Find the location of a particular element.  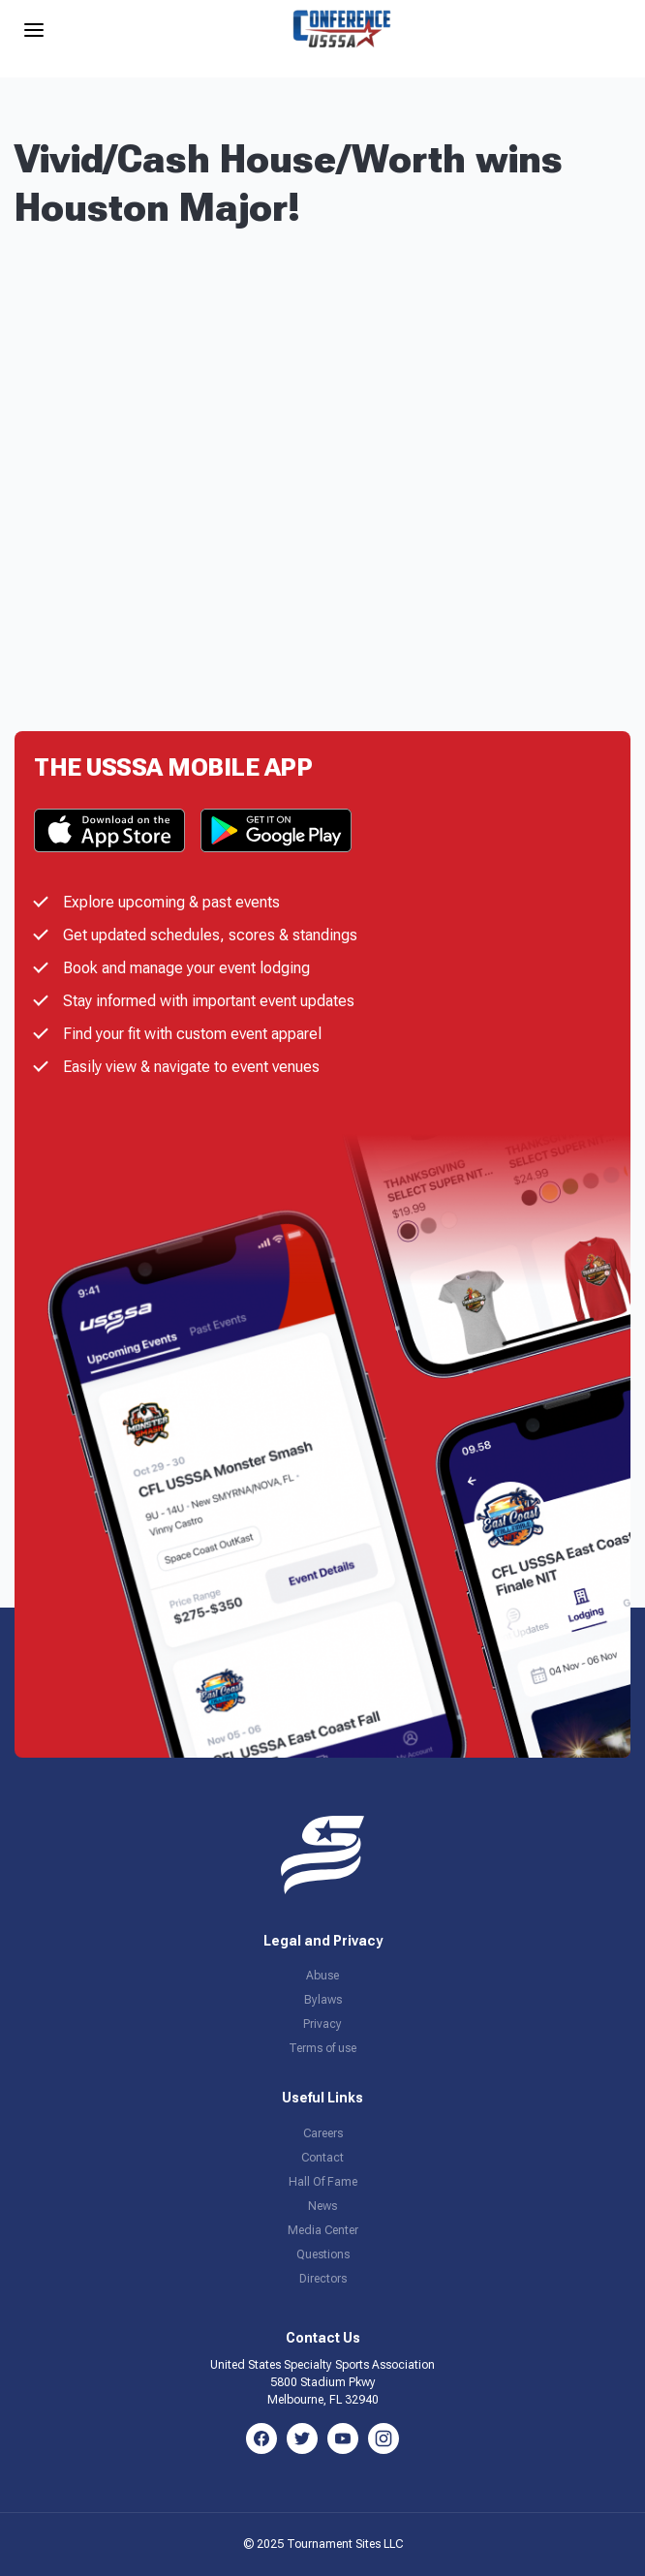

Bylaws is located at coordinates (323, 2000).